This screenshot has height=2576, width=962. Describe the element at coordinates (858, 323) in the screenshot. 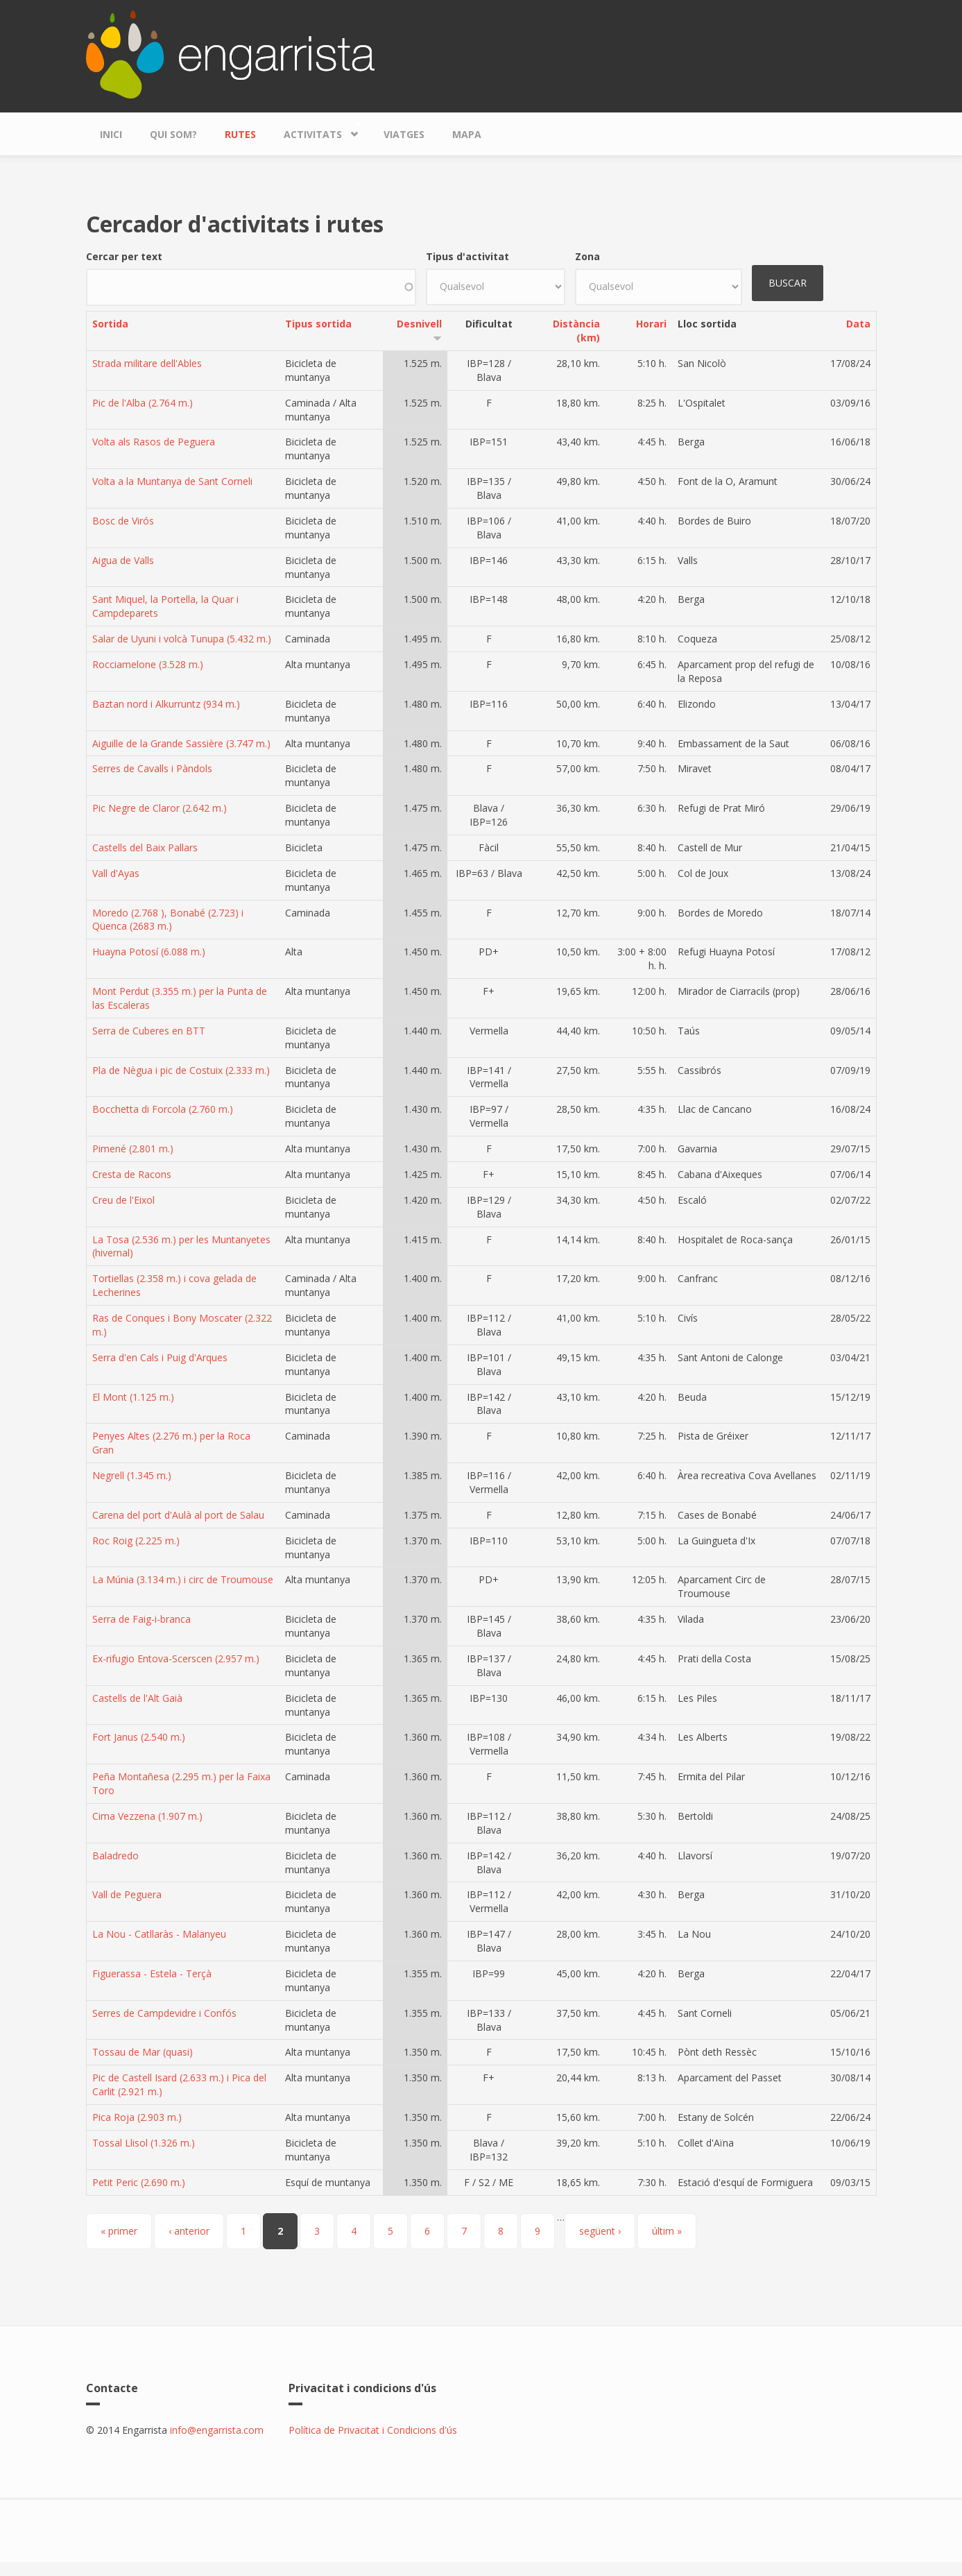

I see `Data` at that location.